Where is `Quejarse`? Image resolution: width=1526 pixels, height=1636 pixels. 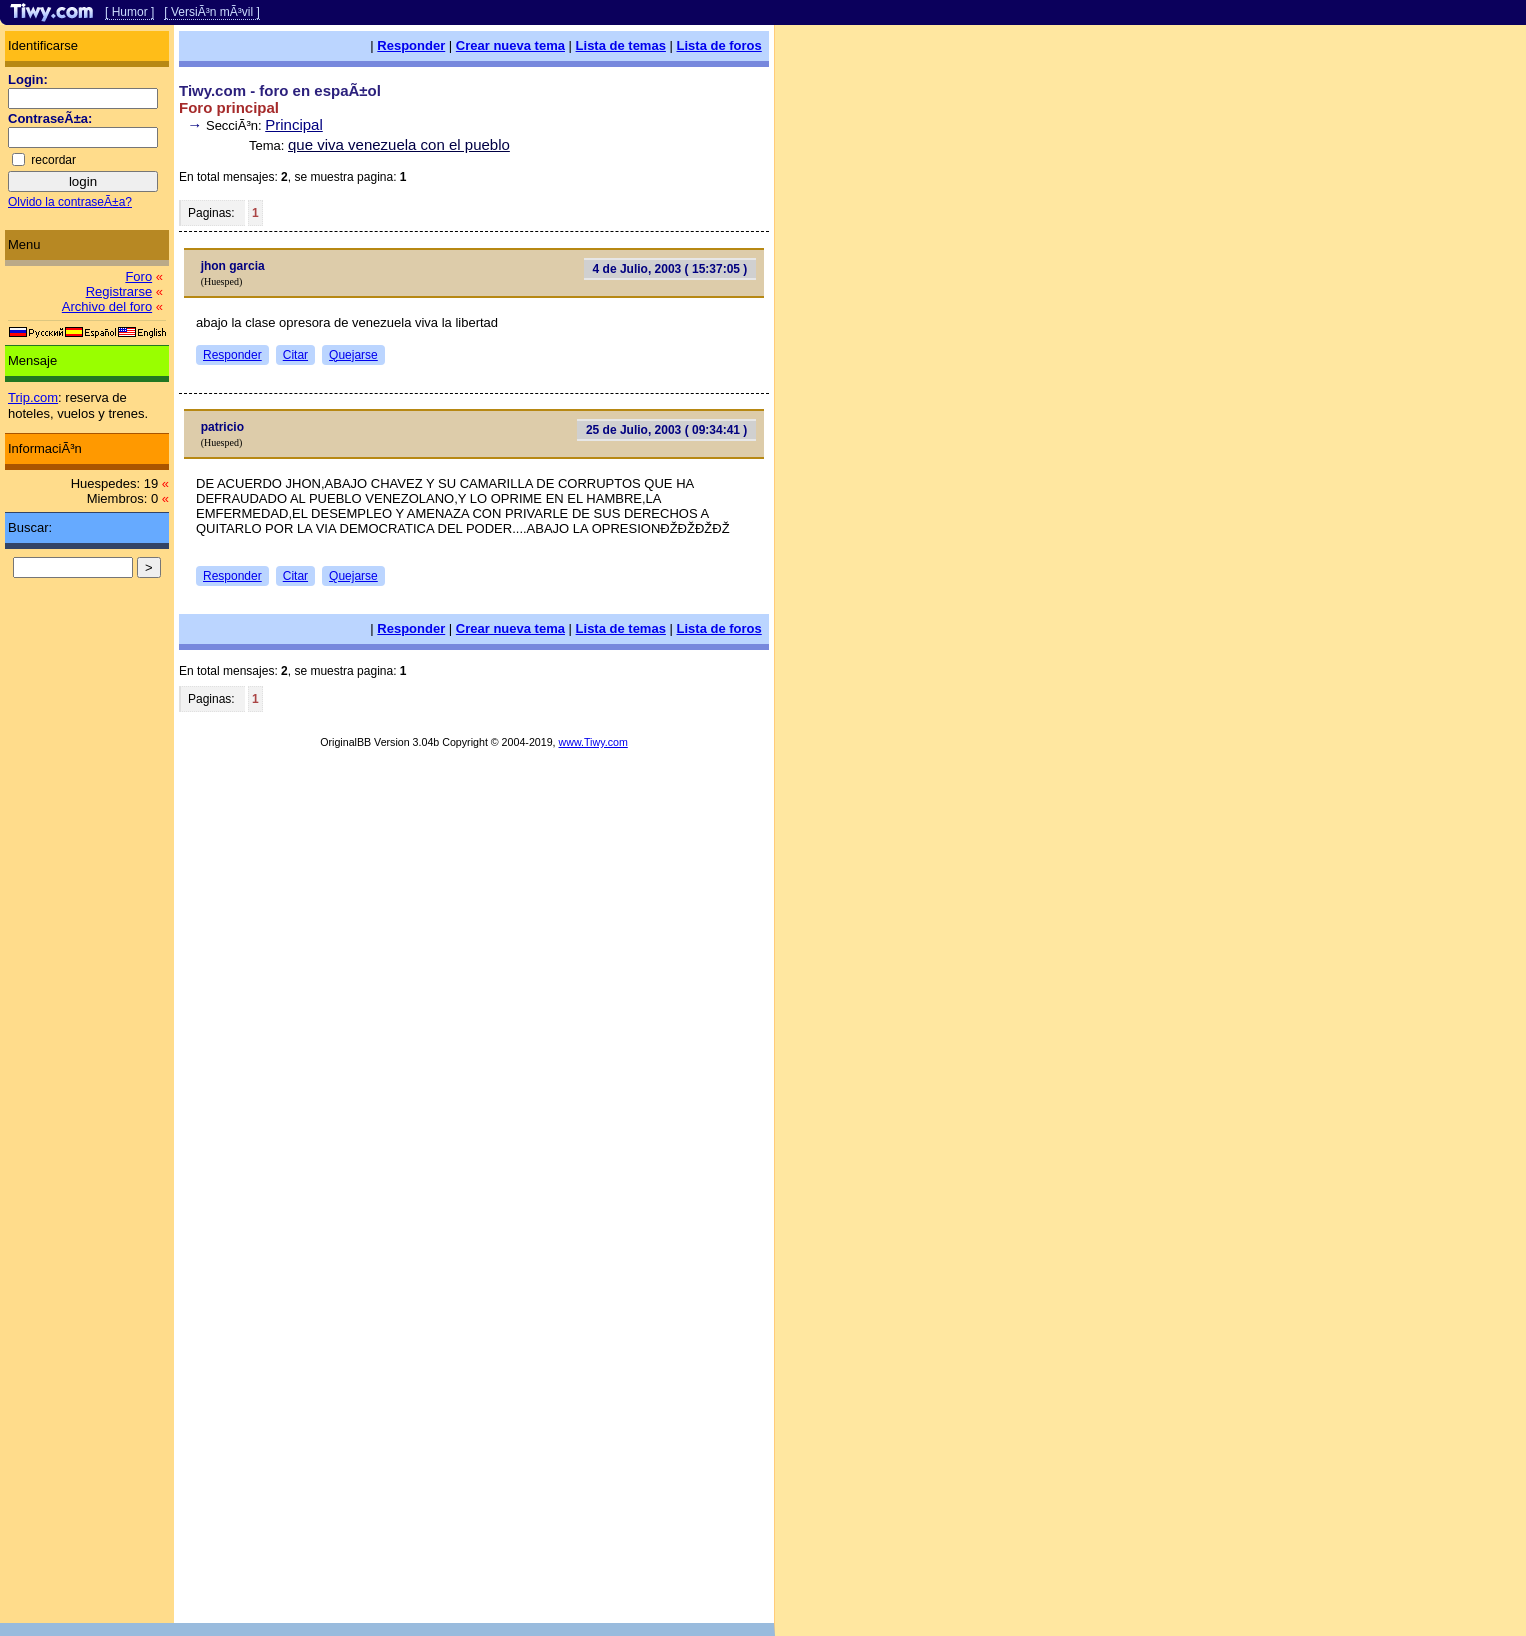
Quejarse is located at coordinates (353, 355).